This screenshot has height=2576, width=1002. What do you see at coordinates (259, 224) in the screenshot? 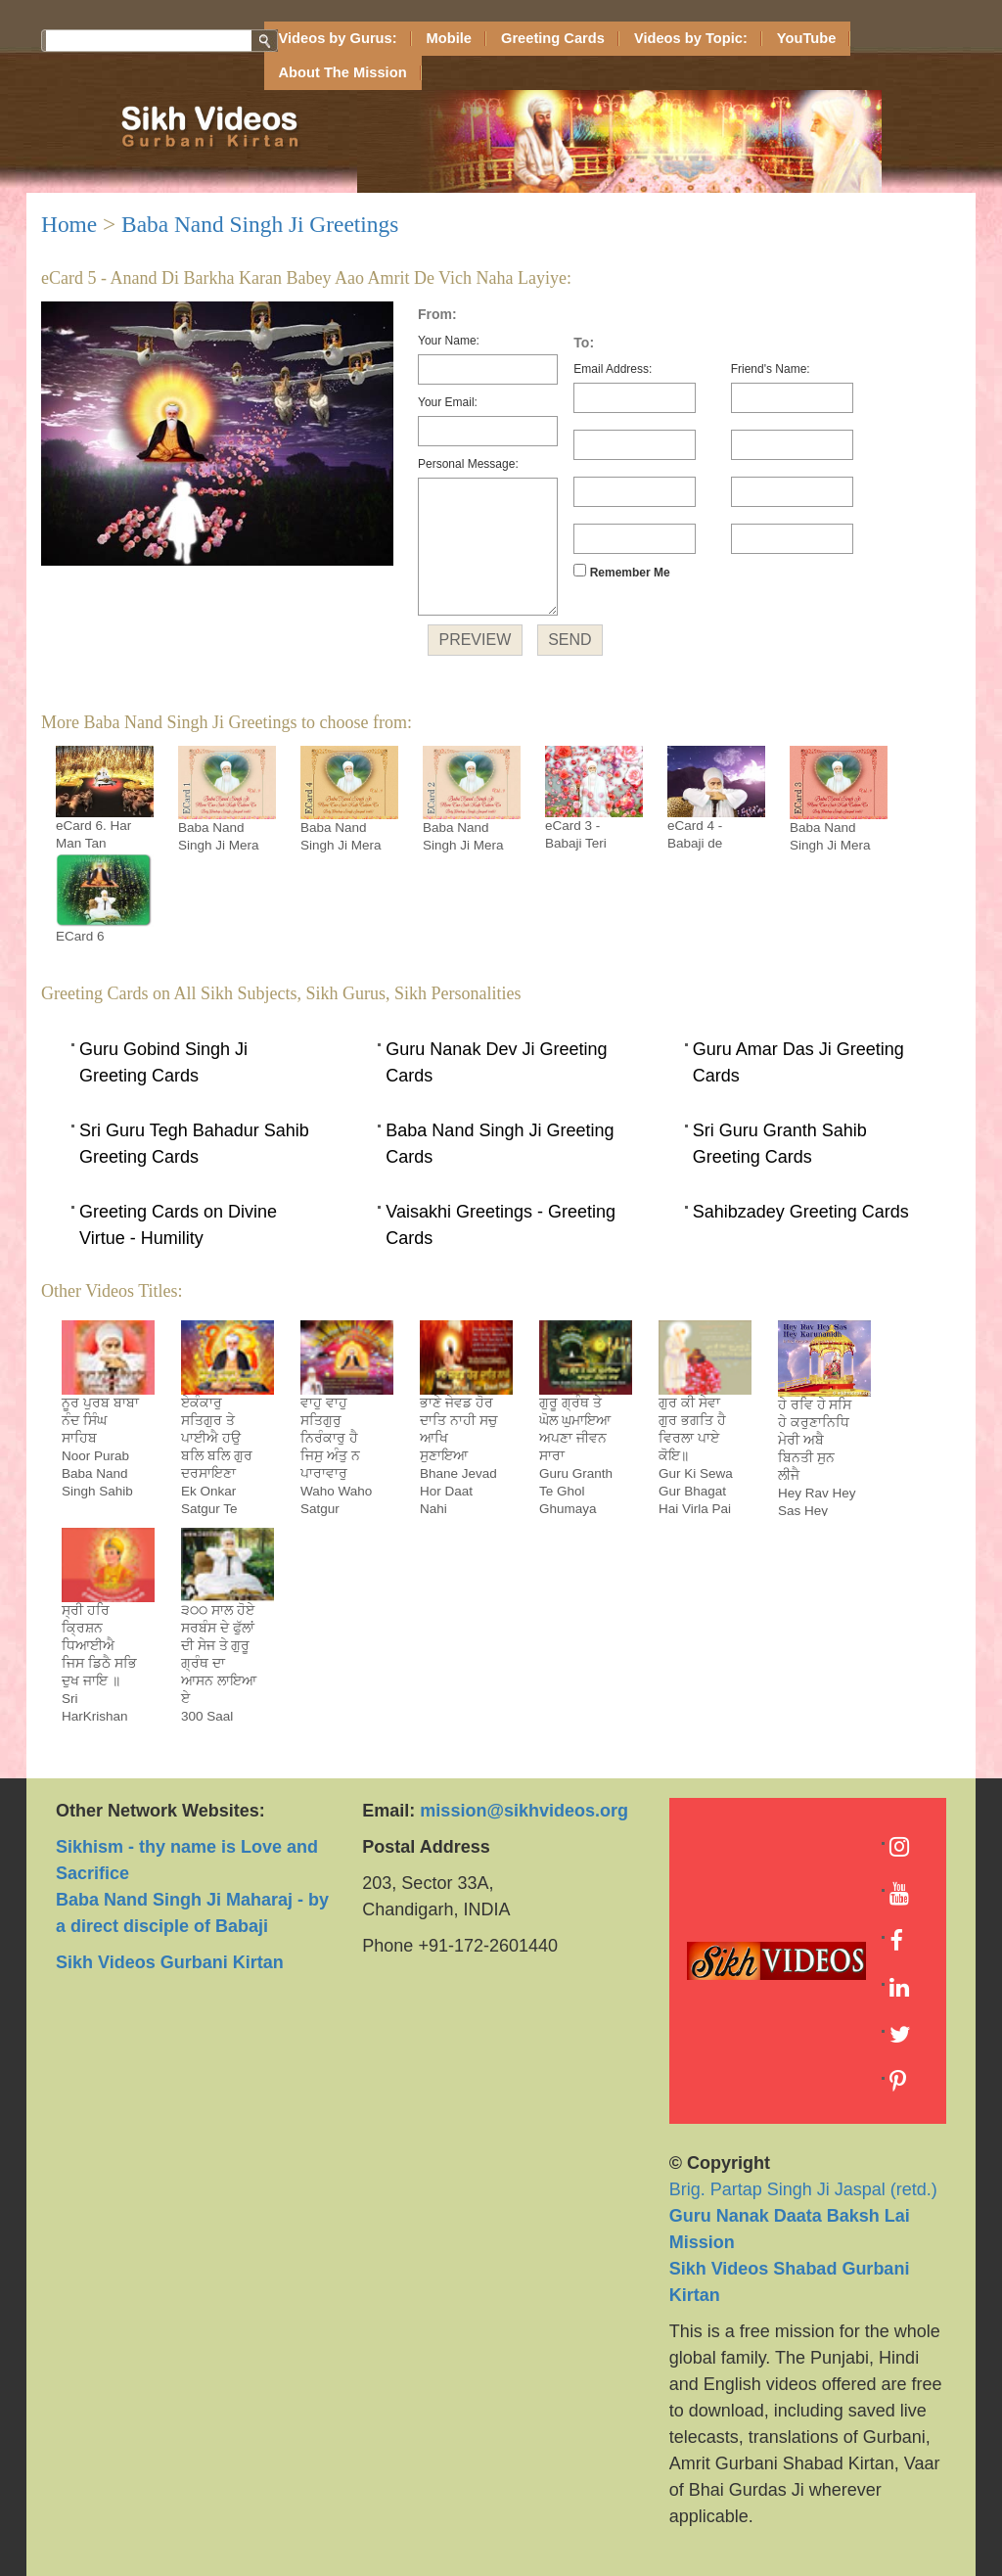
I see `Baba Nand Singh Ji Greetings` at bounding box center [259, 224].